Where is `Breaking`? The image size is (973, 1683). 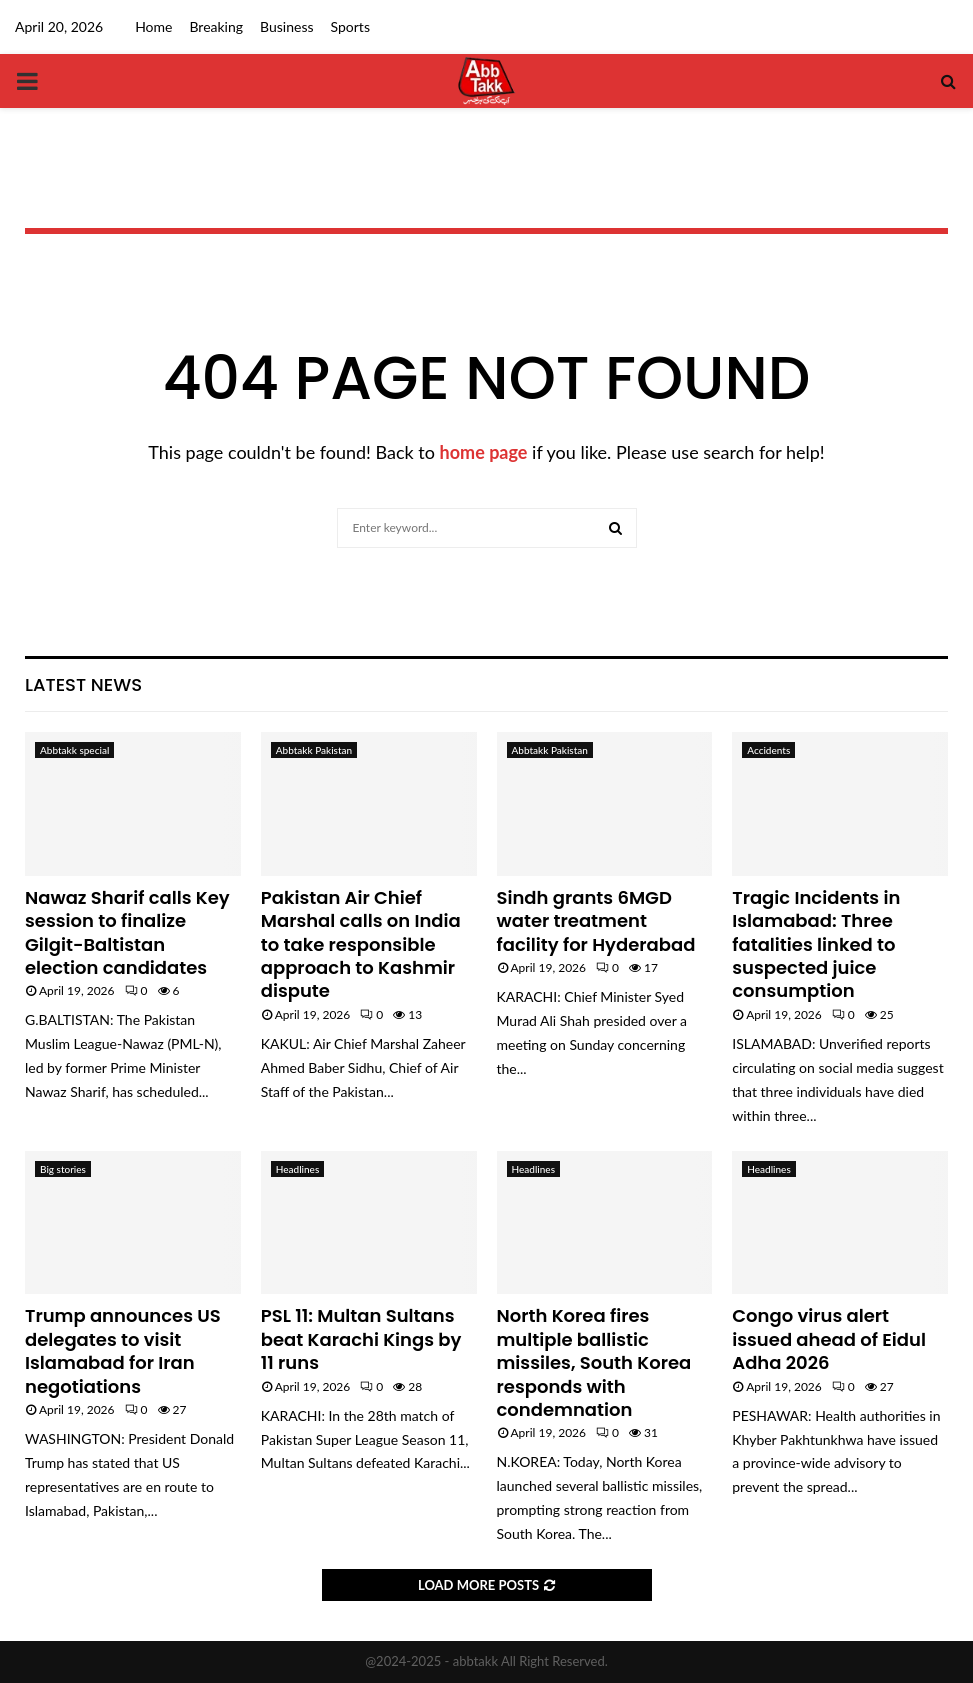
Breaking is located at coordinates (216, 26).